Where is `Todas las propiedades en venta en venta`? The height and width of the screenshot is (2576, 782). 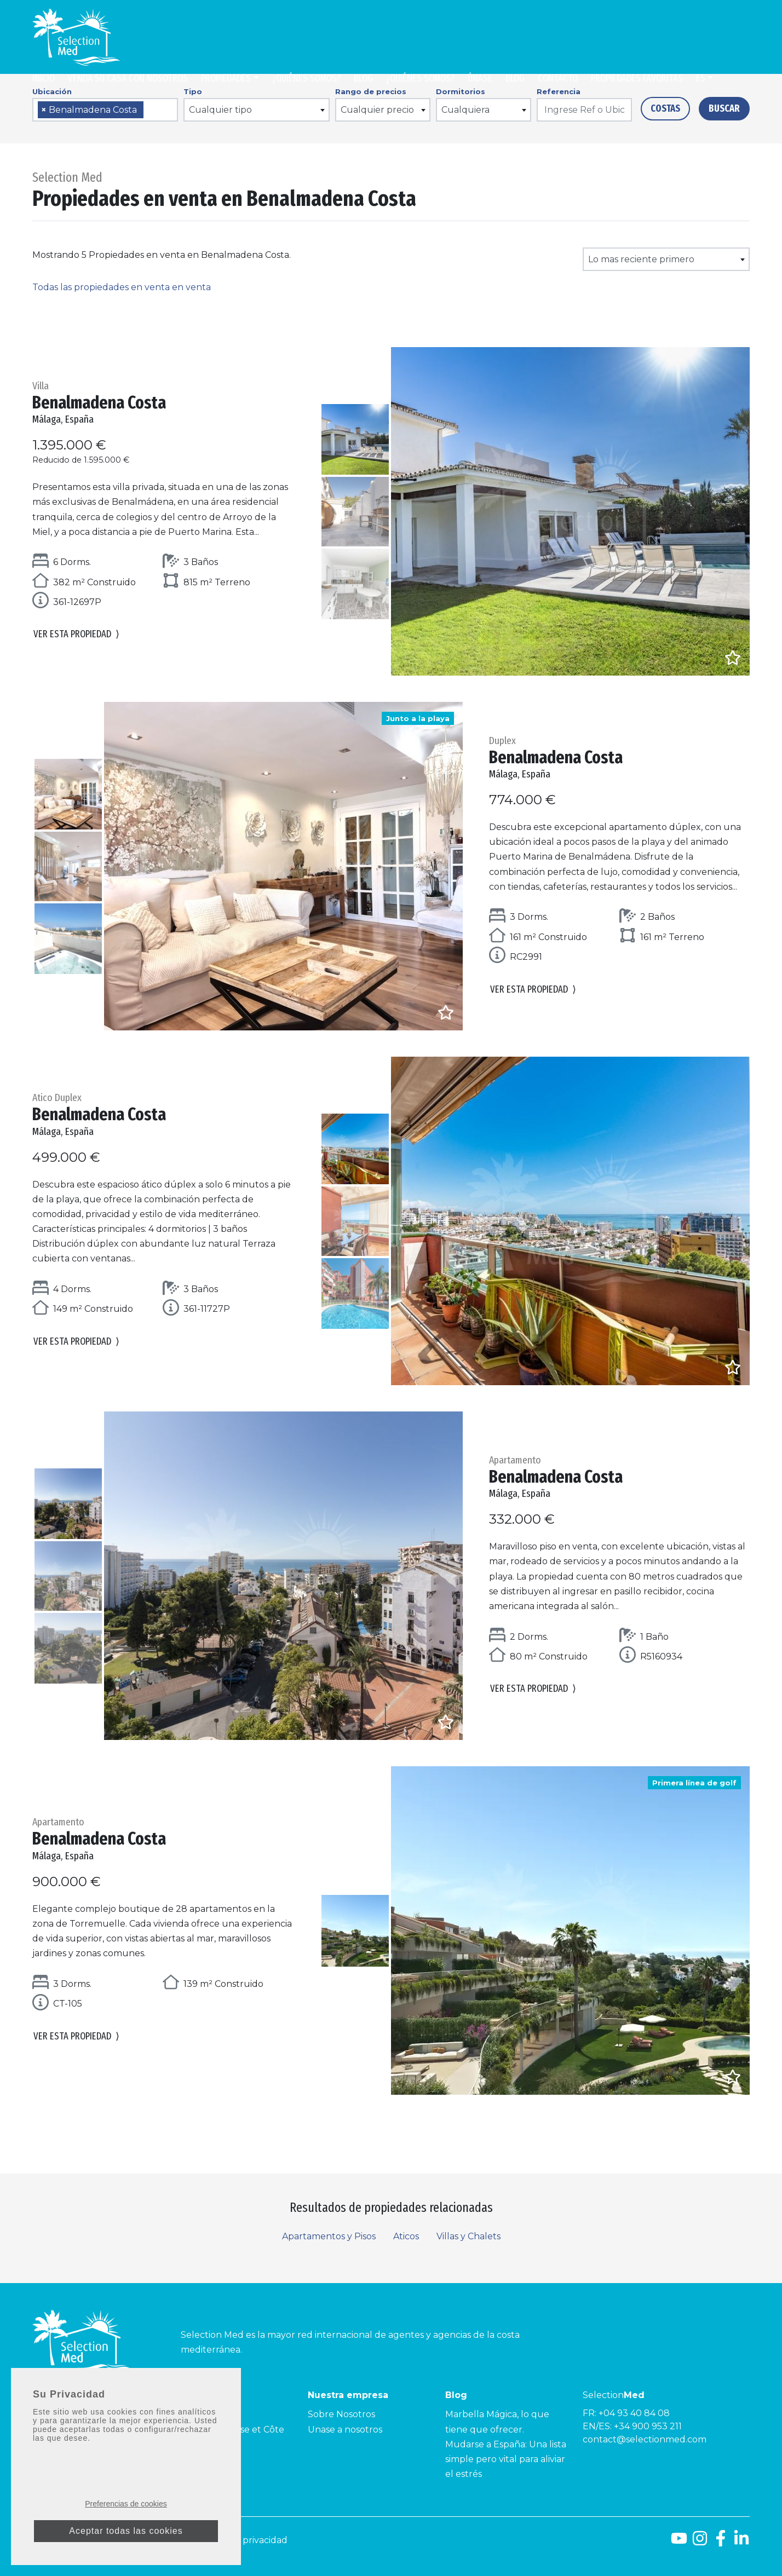
Todas las propiedades en venta en venta is located at coordinates (121, 287).